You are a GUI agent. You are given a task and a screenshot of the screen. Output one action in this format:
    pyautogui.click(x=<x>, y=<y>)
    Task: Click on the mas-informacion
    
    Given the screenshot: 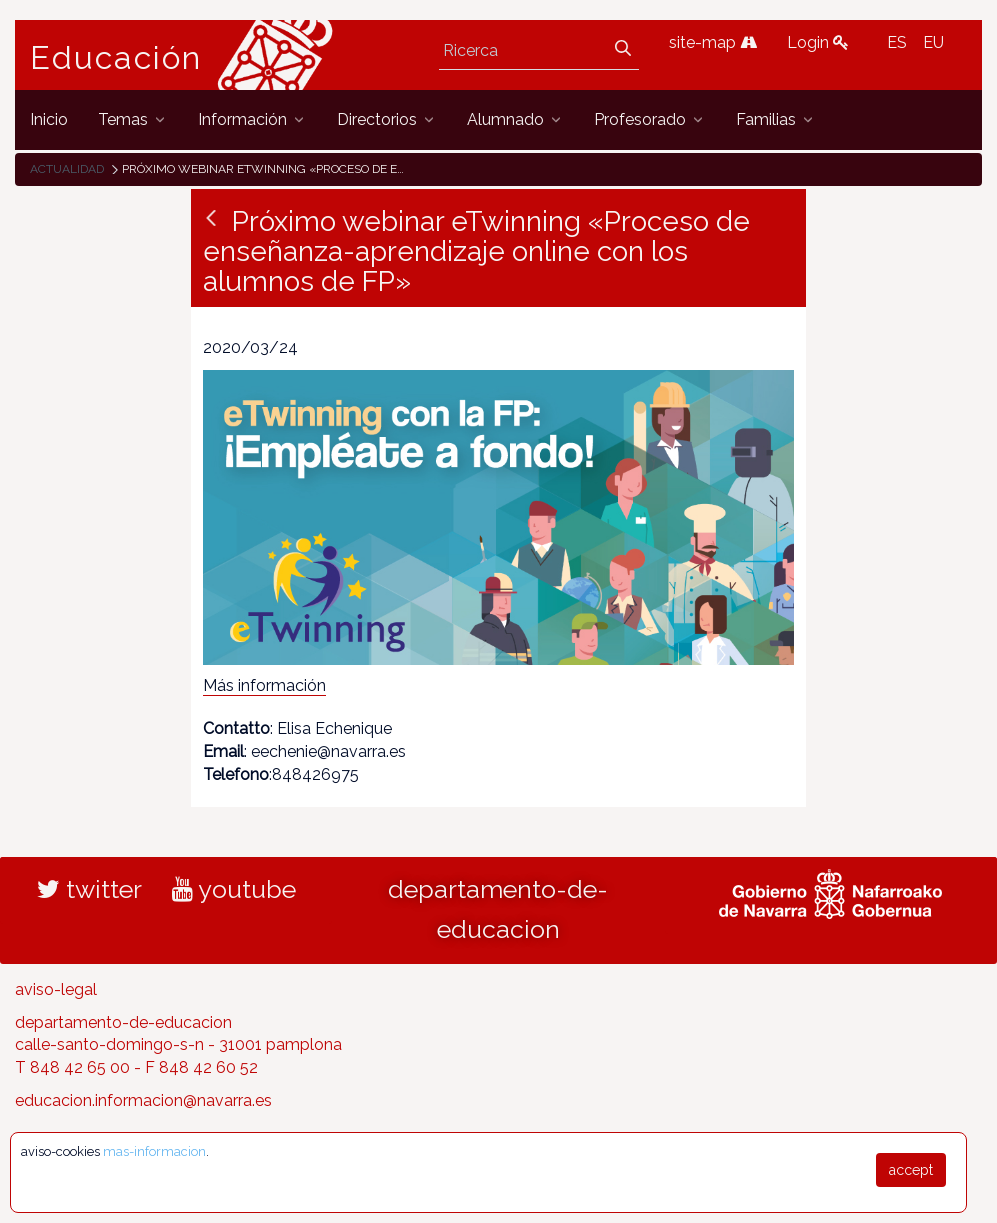 What is the action you would take?
    pyautogui.click(x=154, y=1151)
    